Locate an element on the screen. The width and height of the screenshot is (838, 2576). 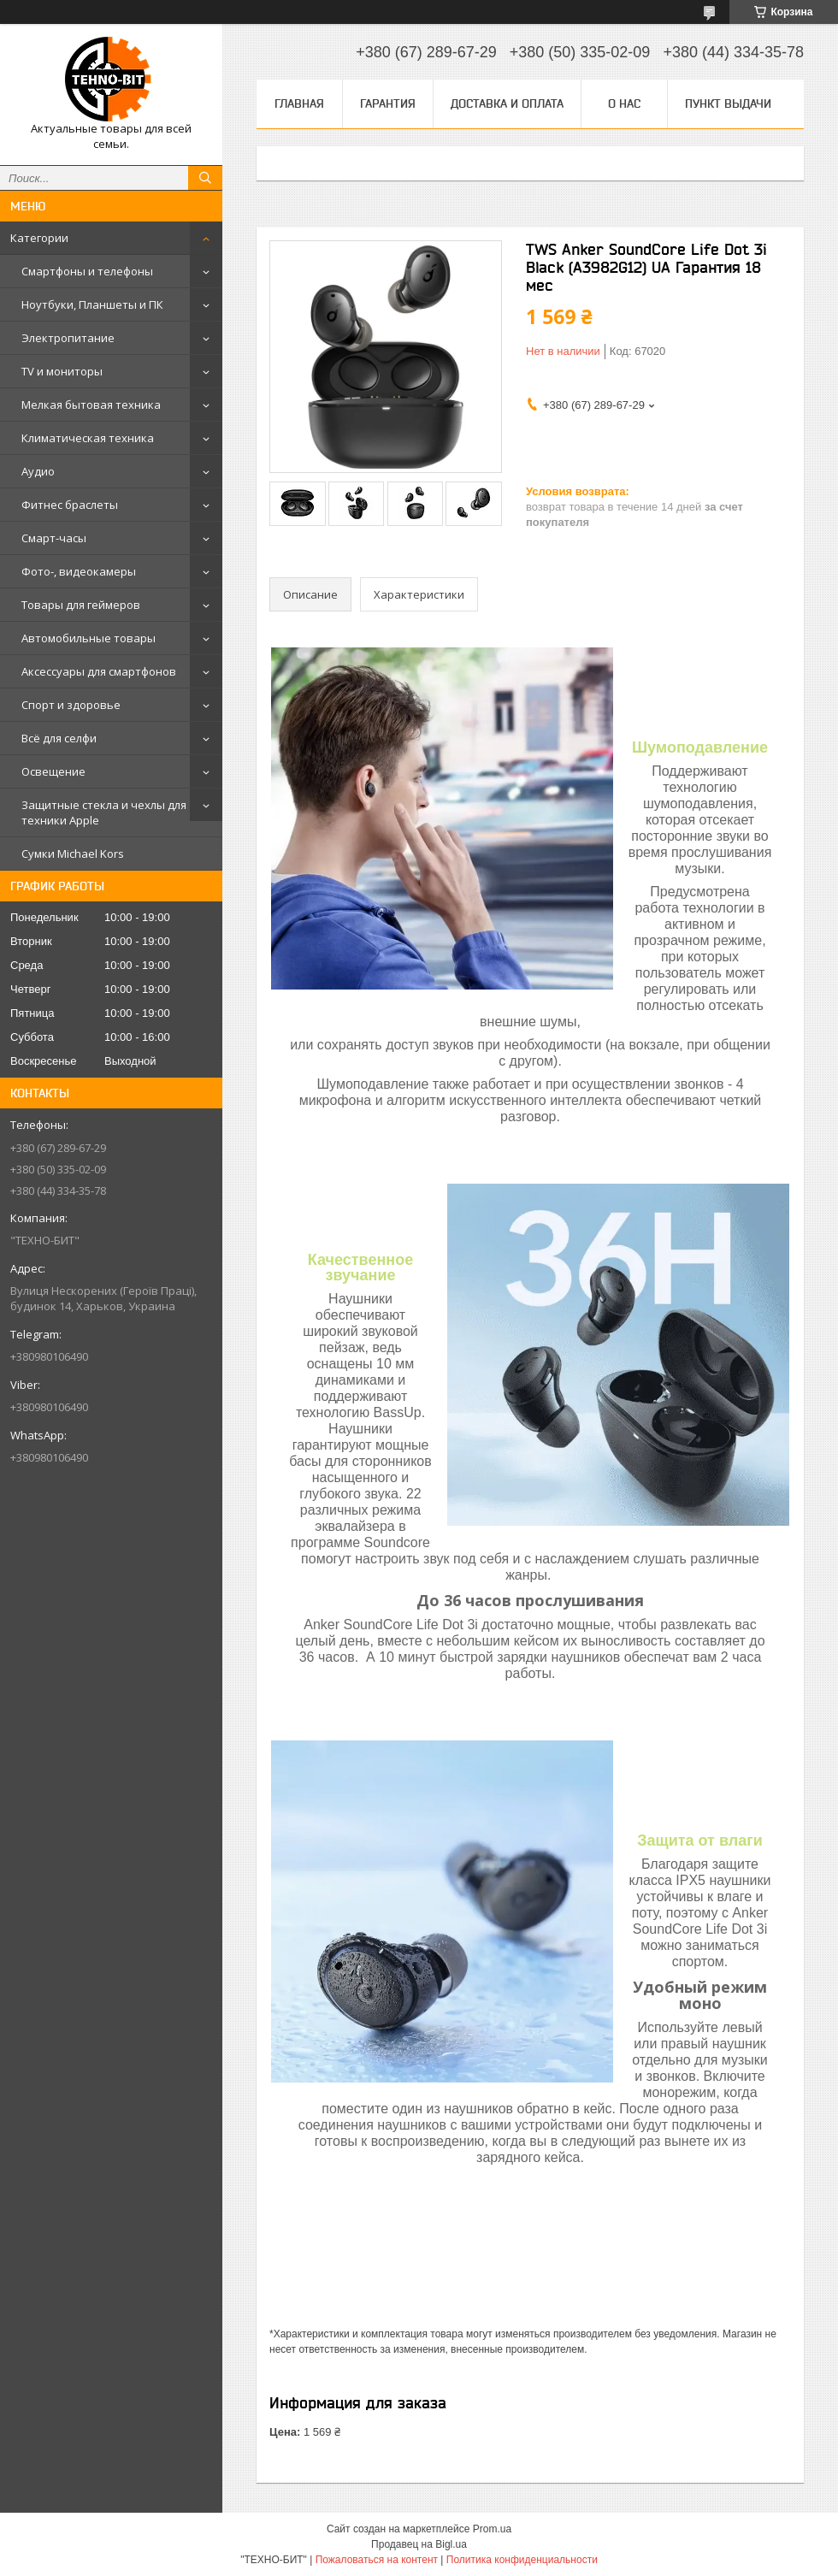
Доставка и оплата is located at coordinates (507, 103).